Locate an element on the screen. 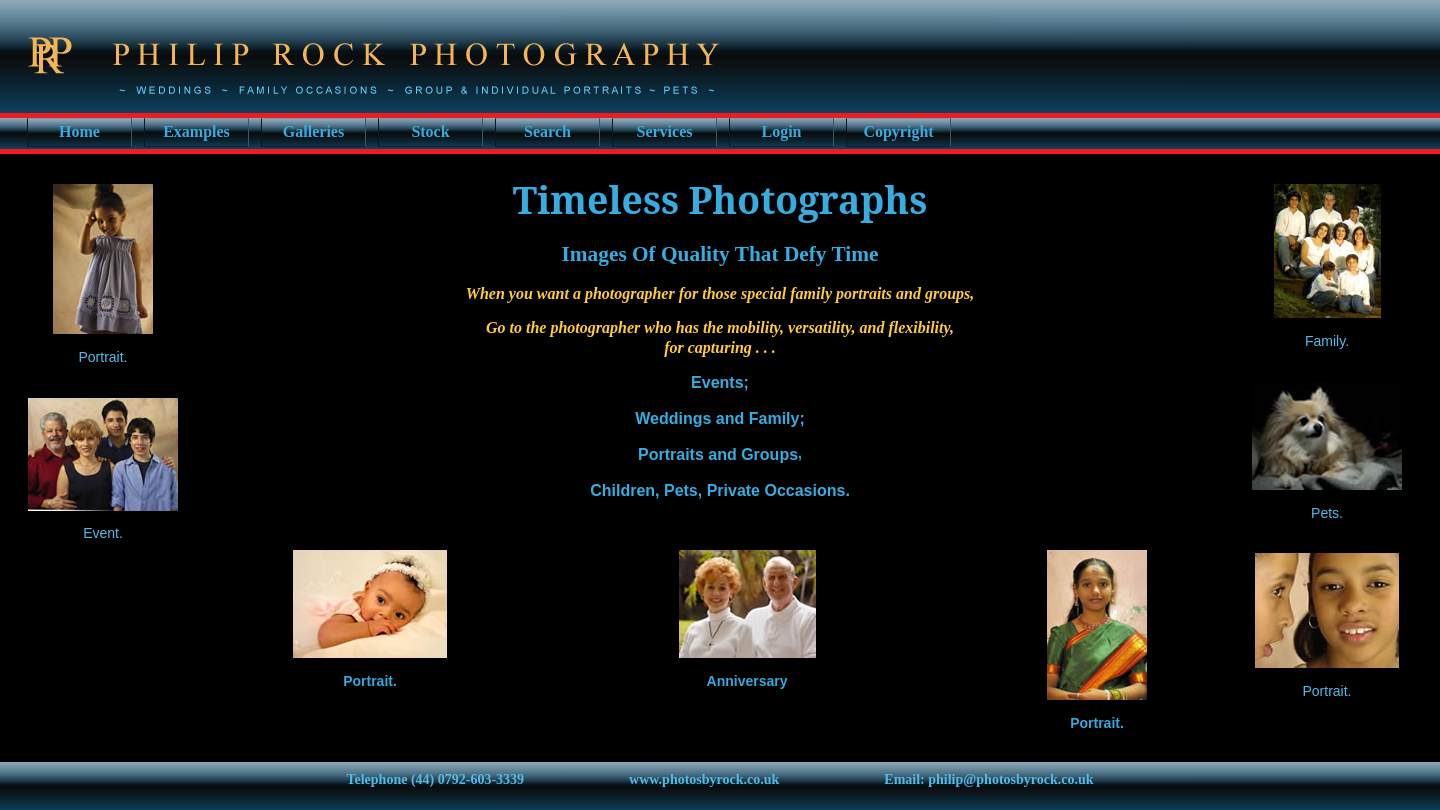  Home is located at coordinates (79, 131).